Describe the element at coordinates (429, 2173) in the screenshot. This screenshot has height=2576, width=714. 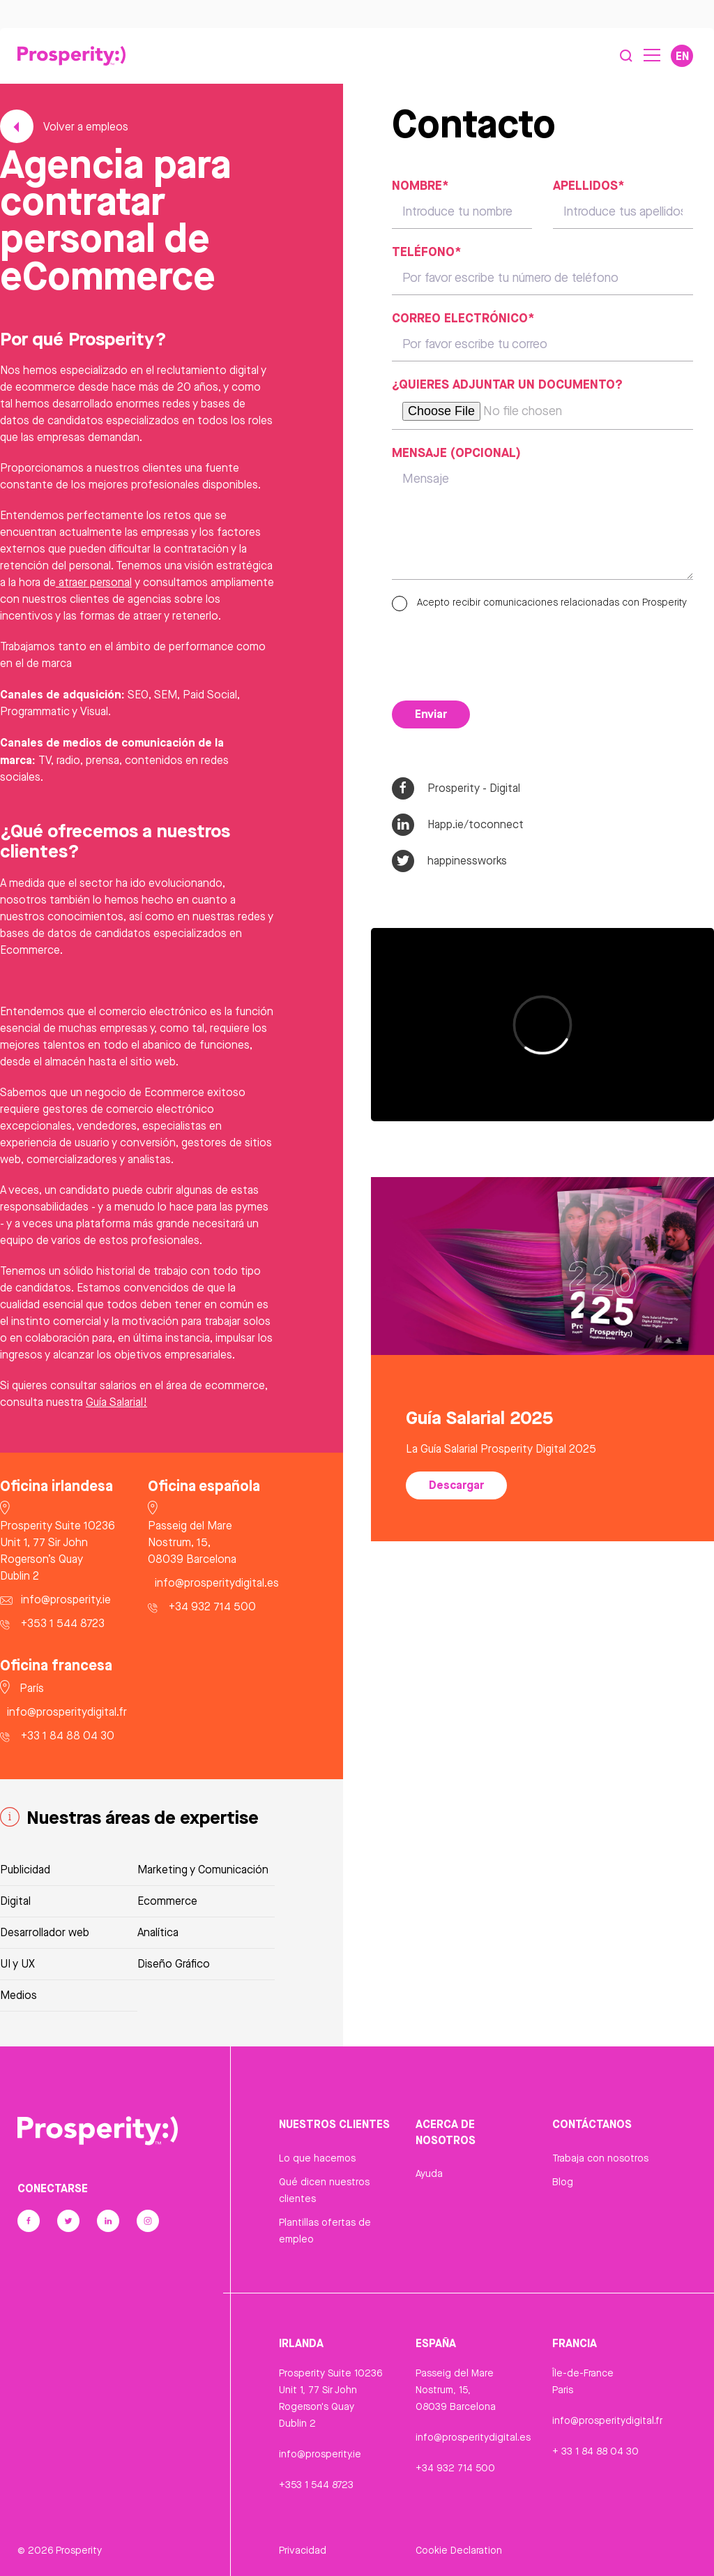
I see `Ayuda` at that location.